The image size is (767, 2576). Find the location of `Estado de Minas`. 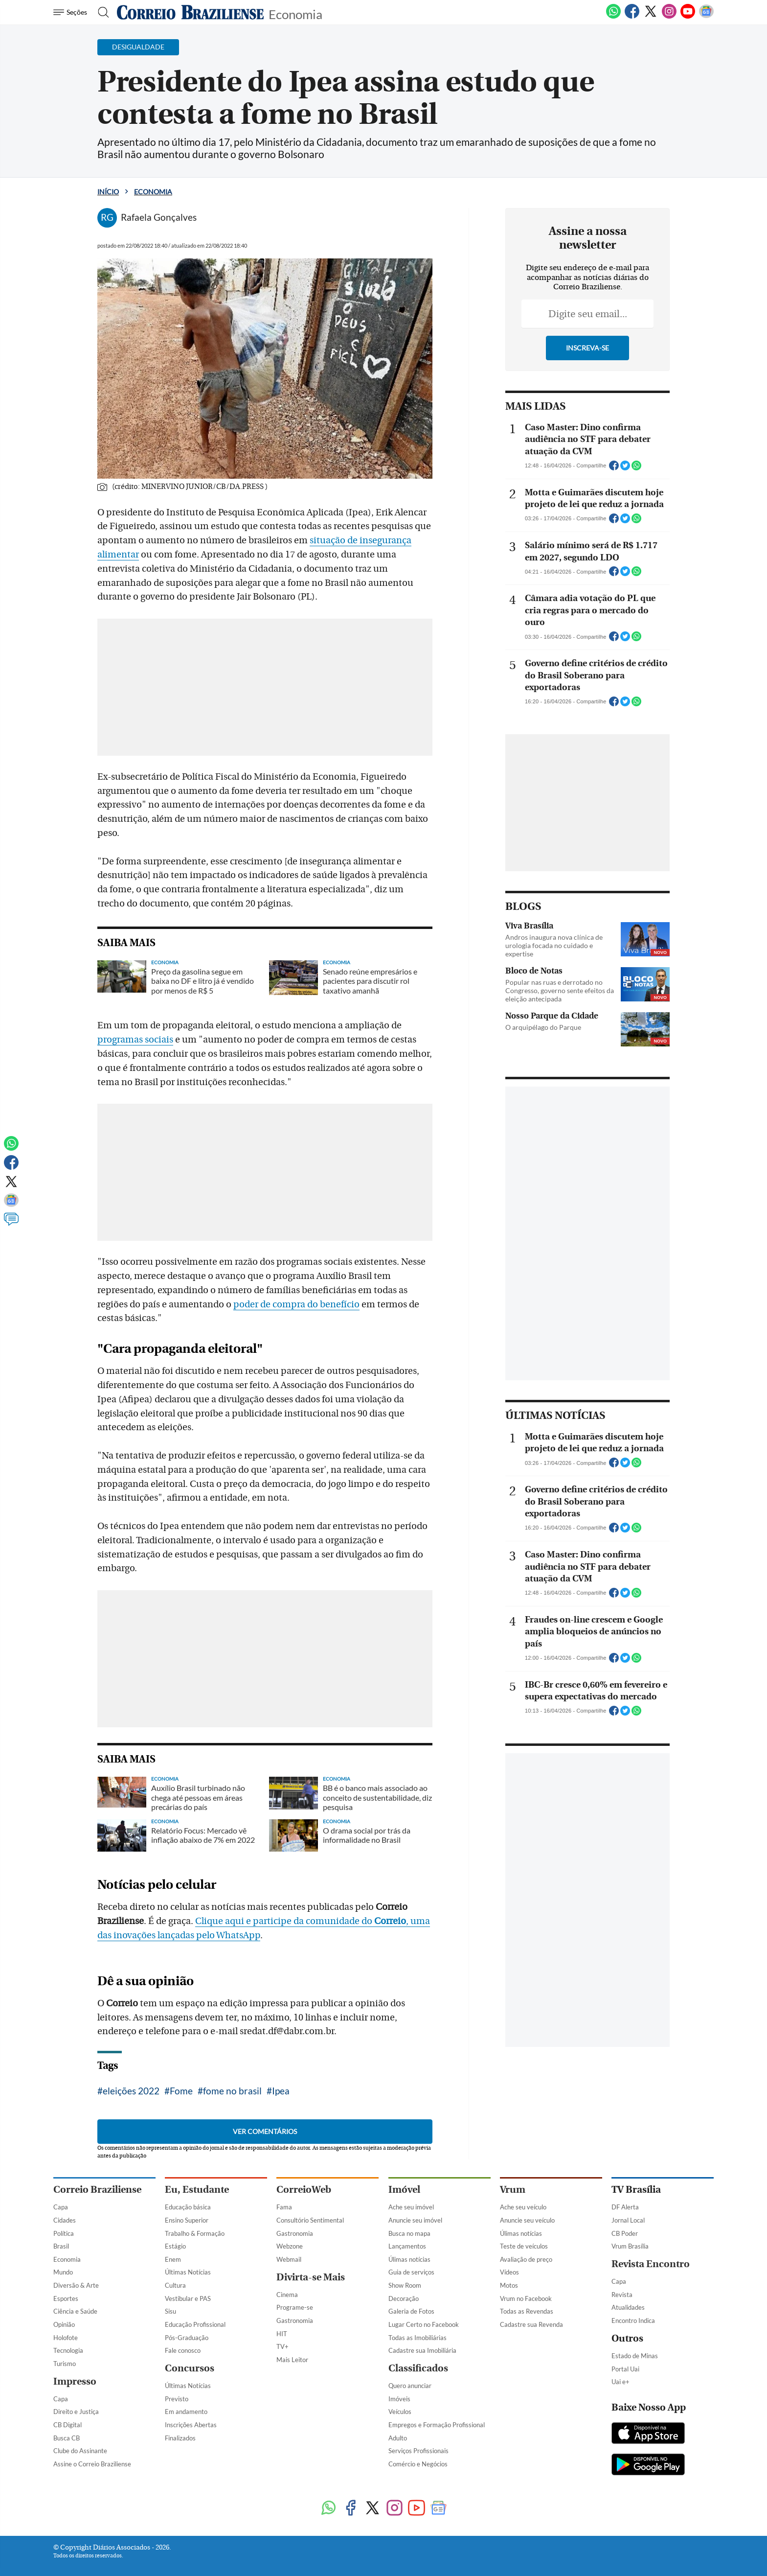

Estado de Minas is located at coordinates (634, 2356).